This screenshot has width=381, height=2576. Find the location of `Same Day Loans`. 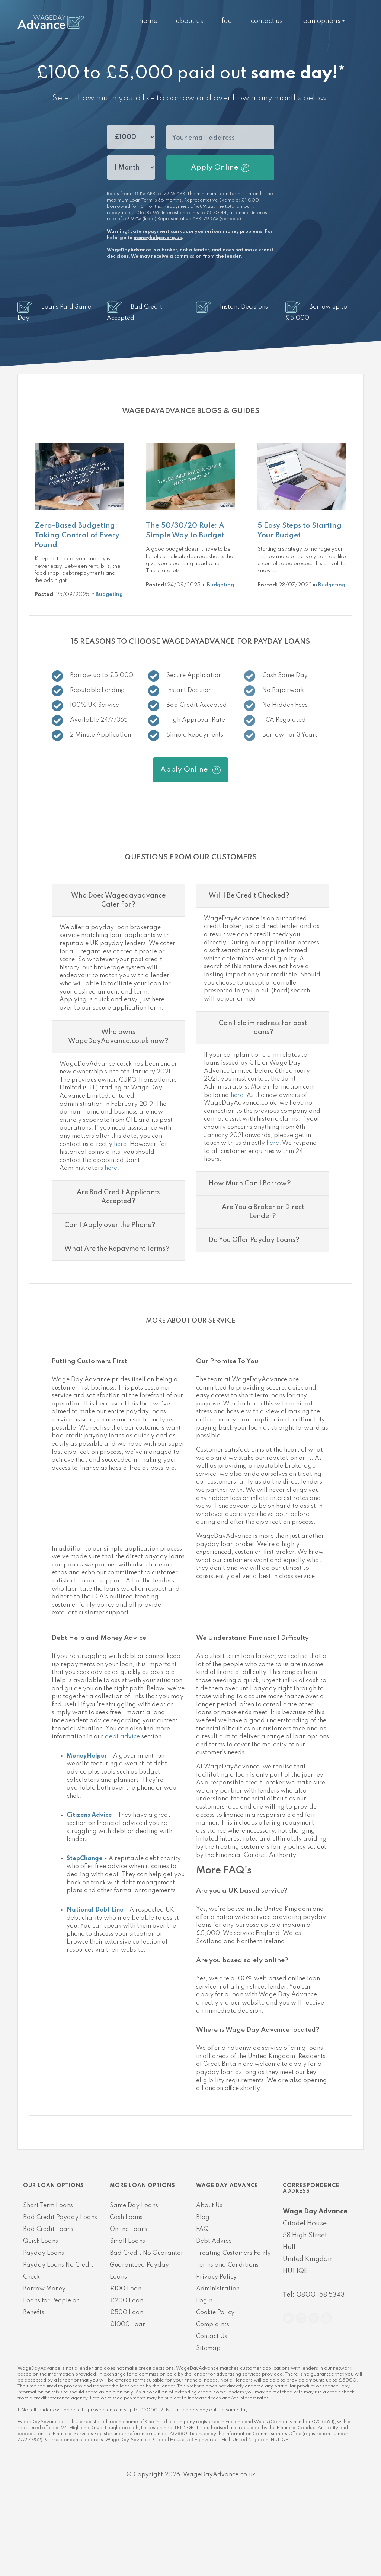

Same Day Loans is located at coordinates (134, 2280).